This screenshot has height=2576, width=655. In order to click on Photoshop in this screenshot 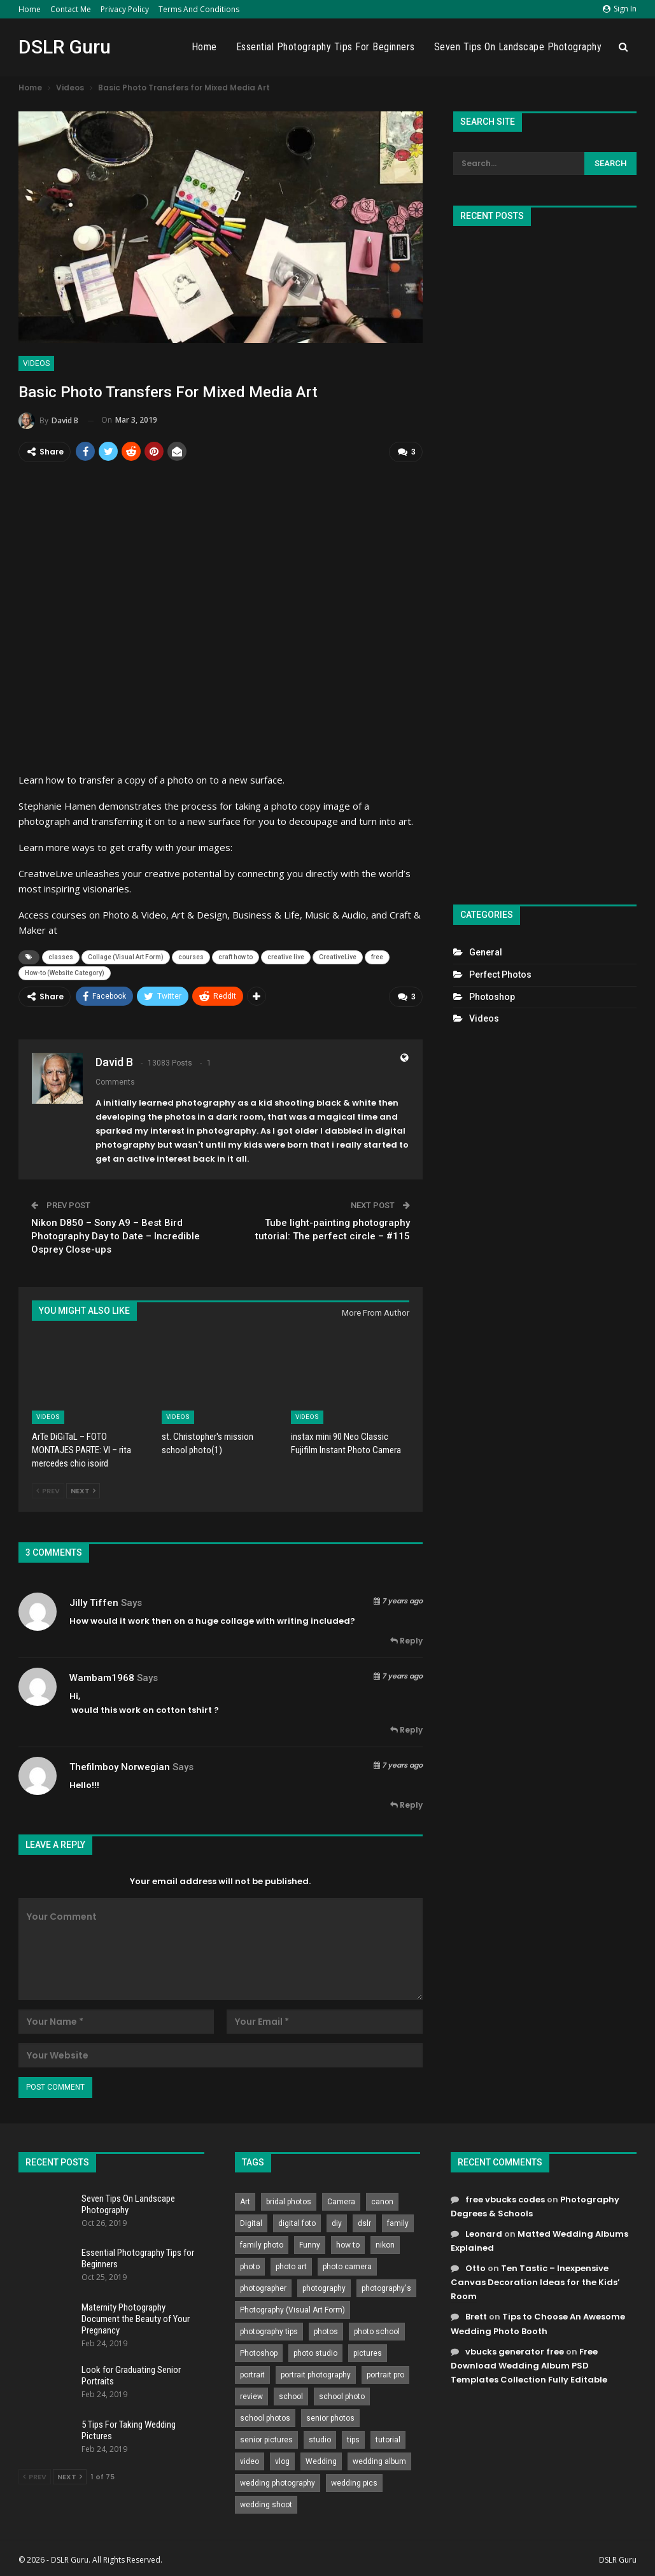, I will do `click(492, 997)`.